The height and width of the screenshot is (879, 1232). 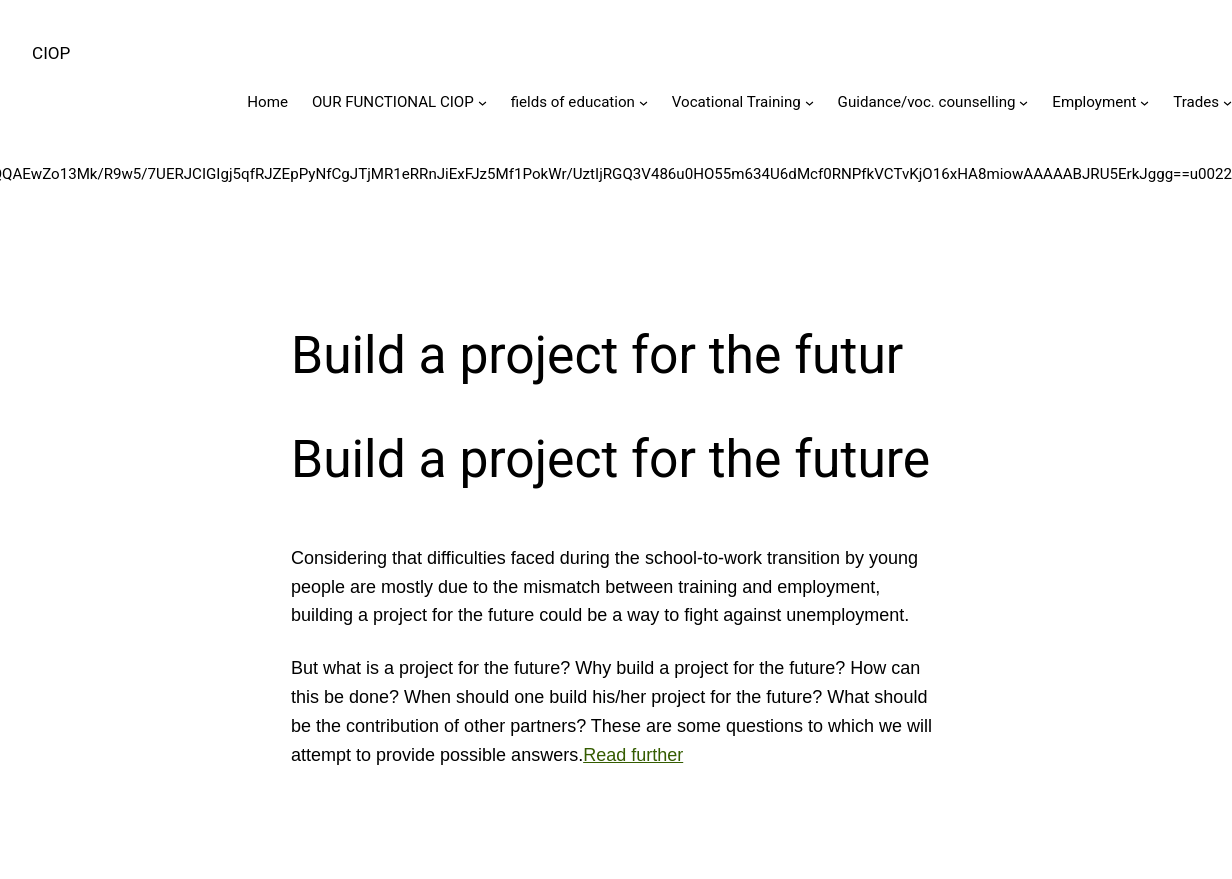 I want to click on OUR FUNCTIONAL CIOP, so click(x=393, y=102).